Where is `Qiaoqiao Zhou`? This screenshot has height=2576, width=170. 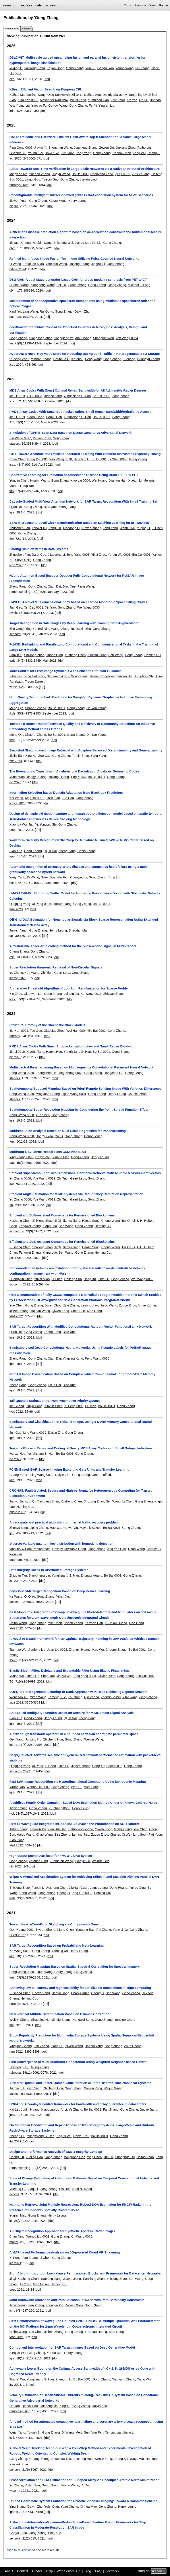
Qiaoqiao Zhou is located at coordinates (54, 1030).